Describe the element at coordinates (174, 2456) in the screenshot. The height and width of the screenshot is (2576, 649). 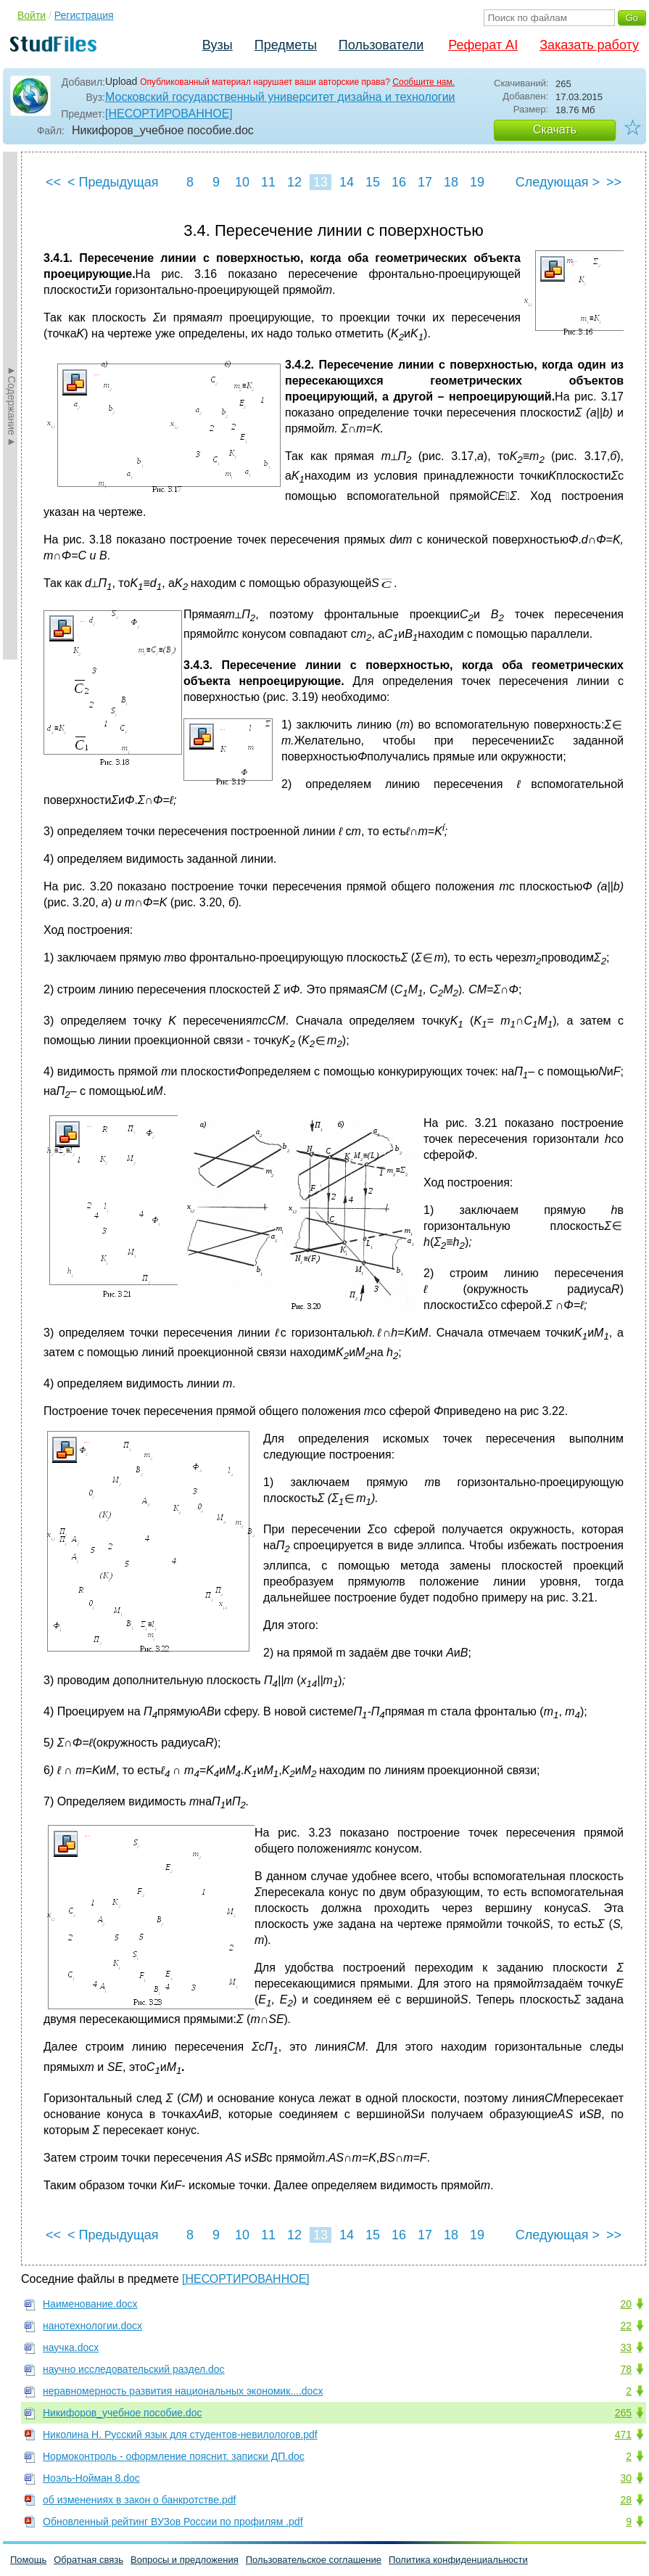
I see `Нормоконтроль - оформление пояснит. записки ДП.doc` at that location.